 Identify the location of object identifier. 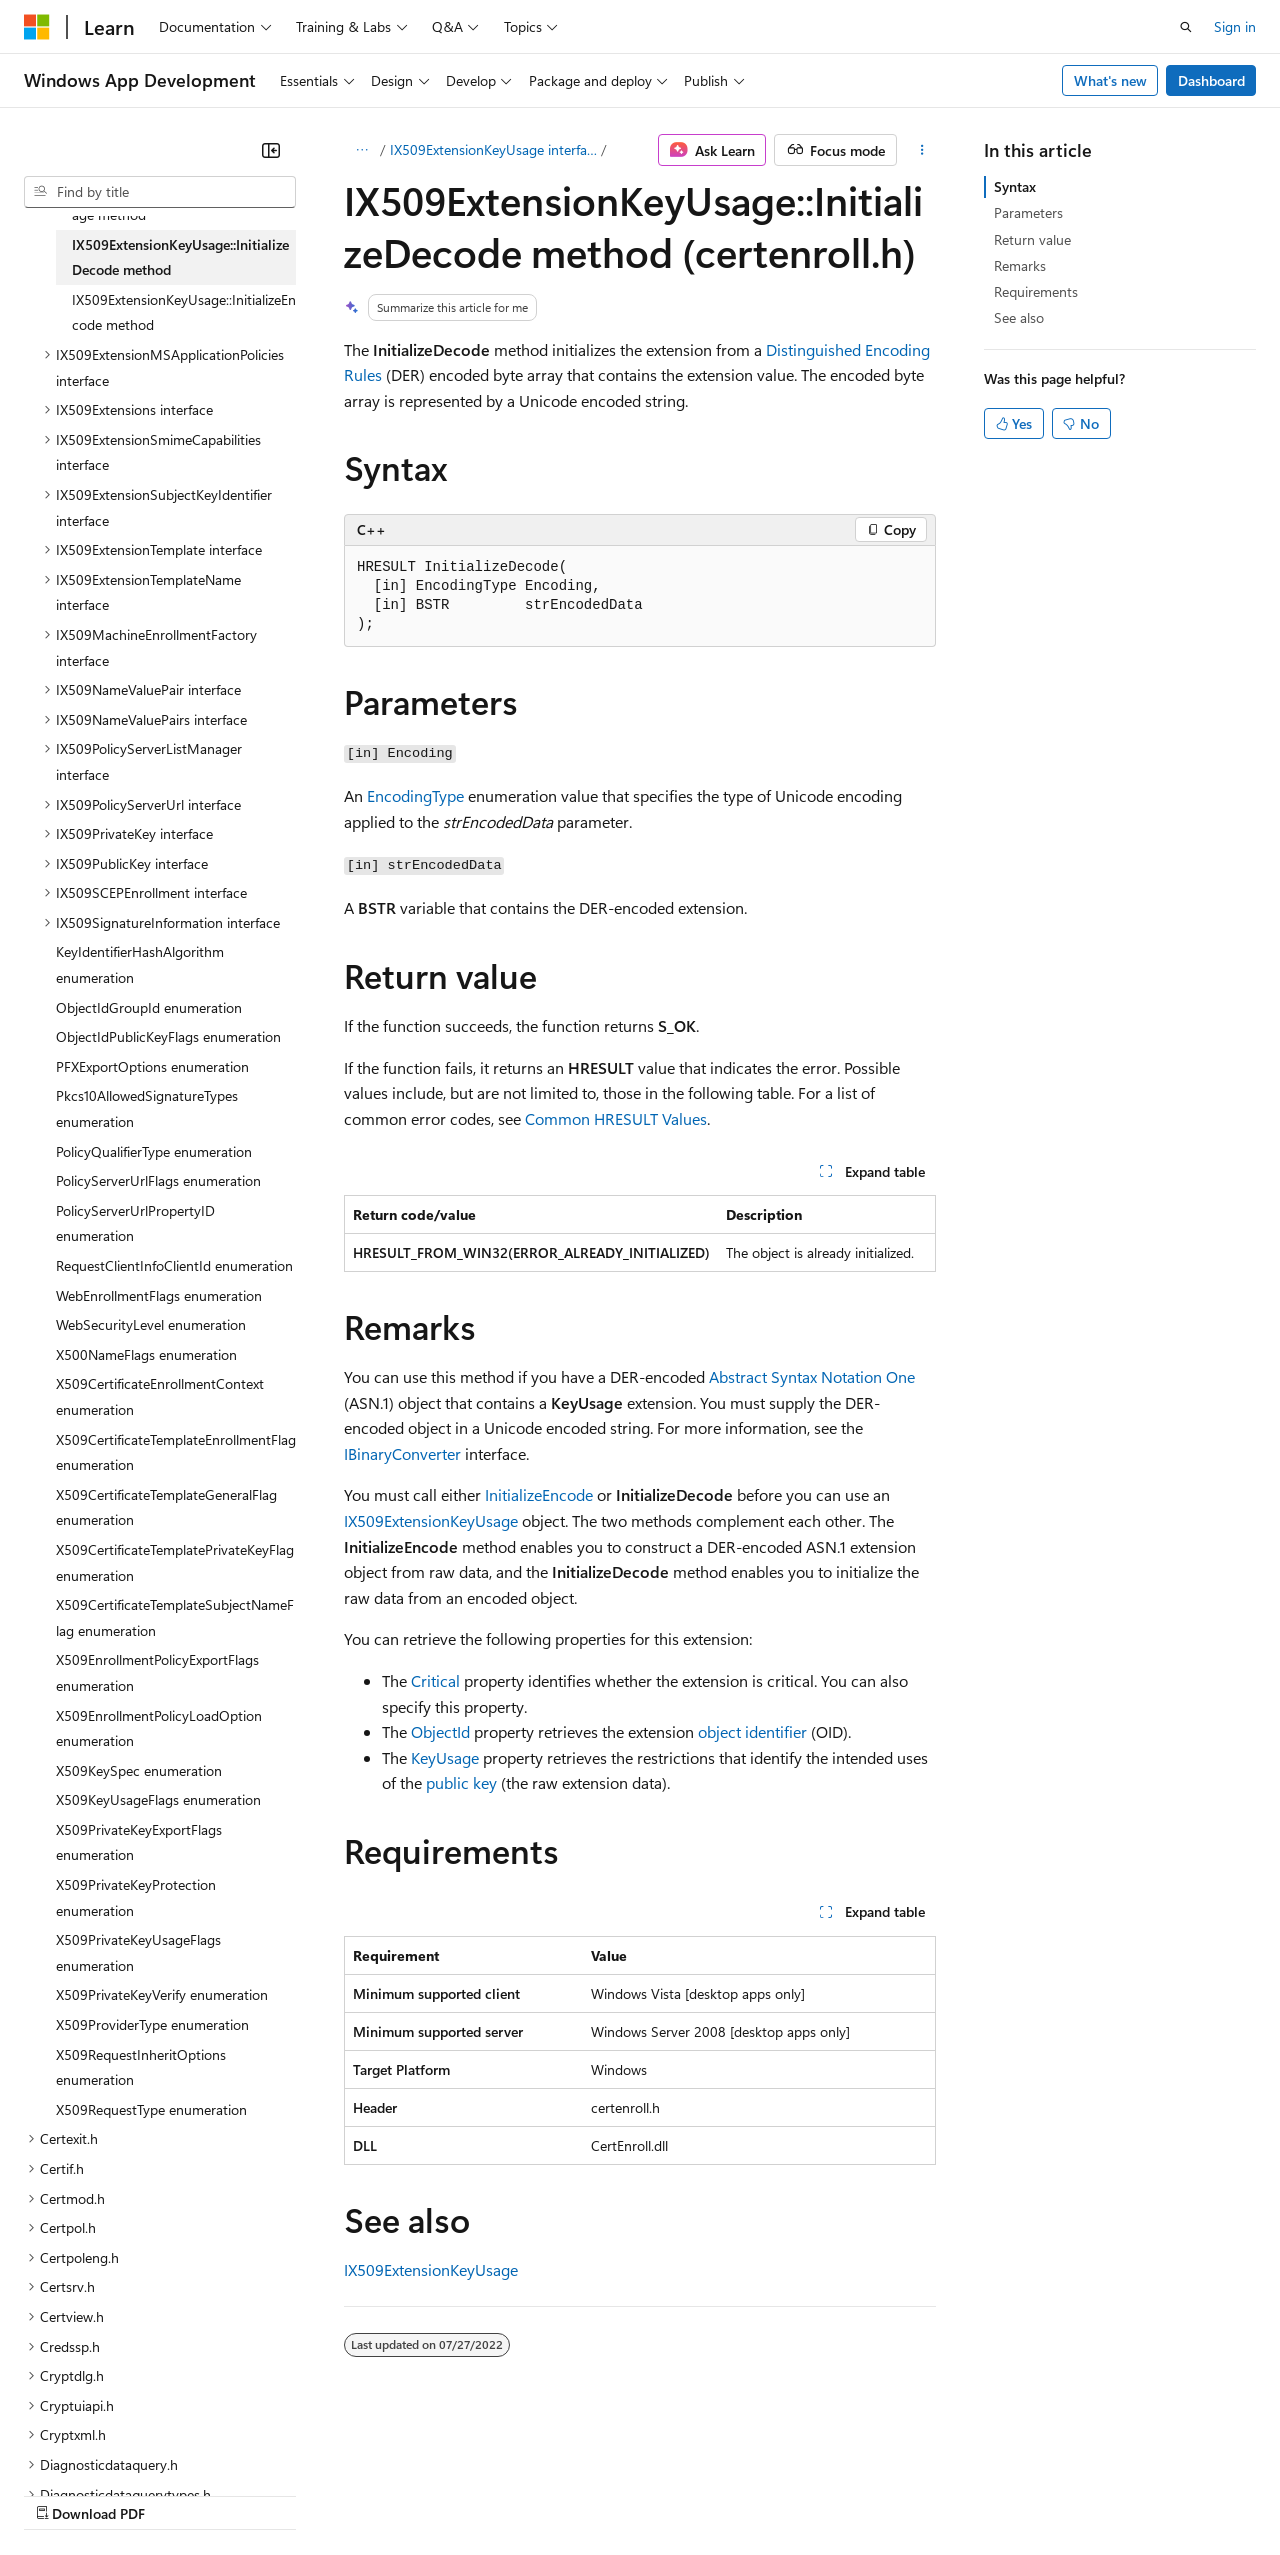
(752, 1731).